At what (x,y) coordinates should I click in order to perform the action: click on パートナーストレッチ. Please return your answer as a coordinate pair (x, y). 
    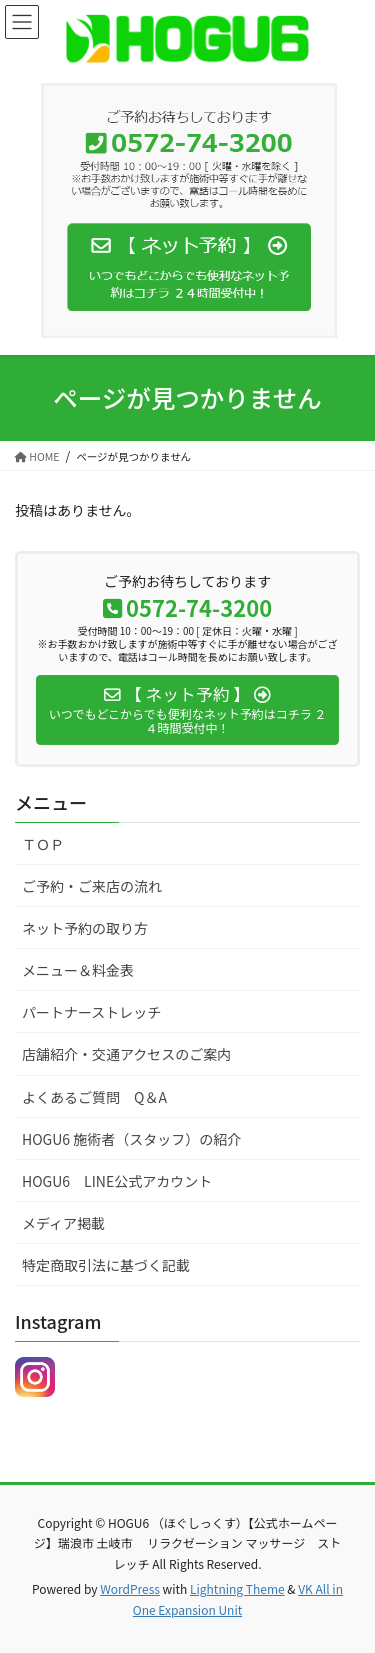
    Looking at the image, I should click on (91, 1012).